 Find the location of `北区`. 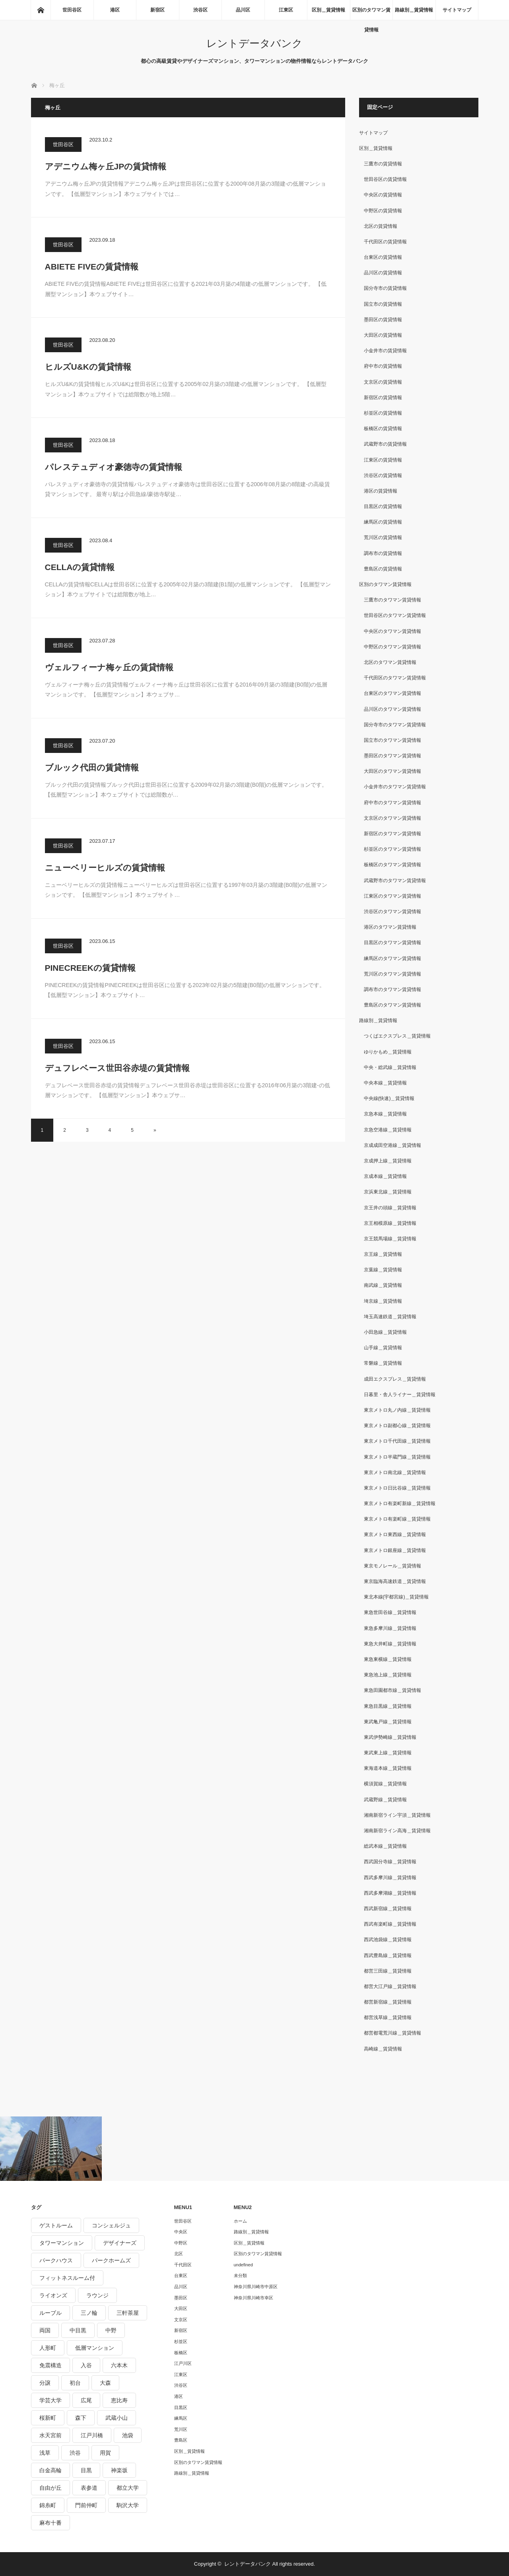

北区 is located at coordinates (178, 2253).